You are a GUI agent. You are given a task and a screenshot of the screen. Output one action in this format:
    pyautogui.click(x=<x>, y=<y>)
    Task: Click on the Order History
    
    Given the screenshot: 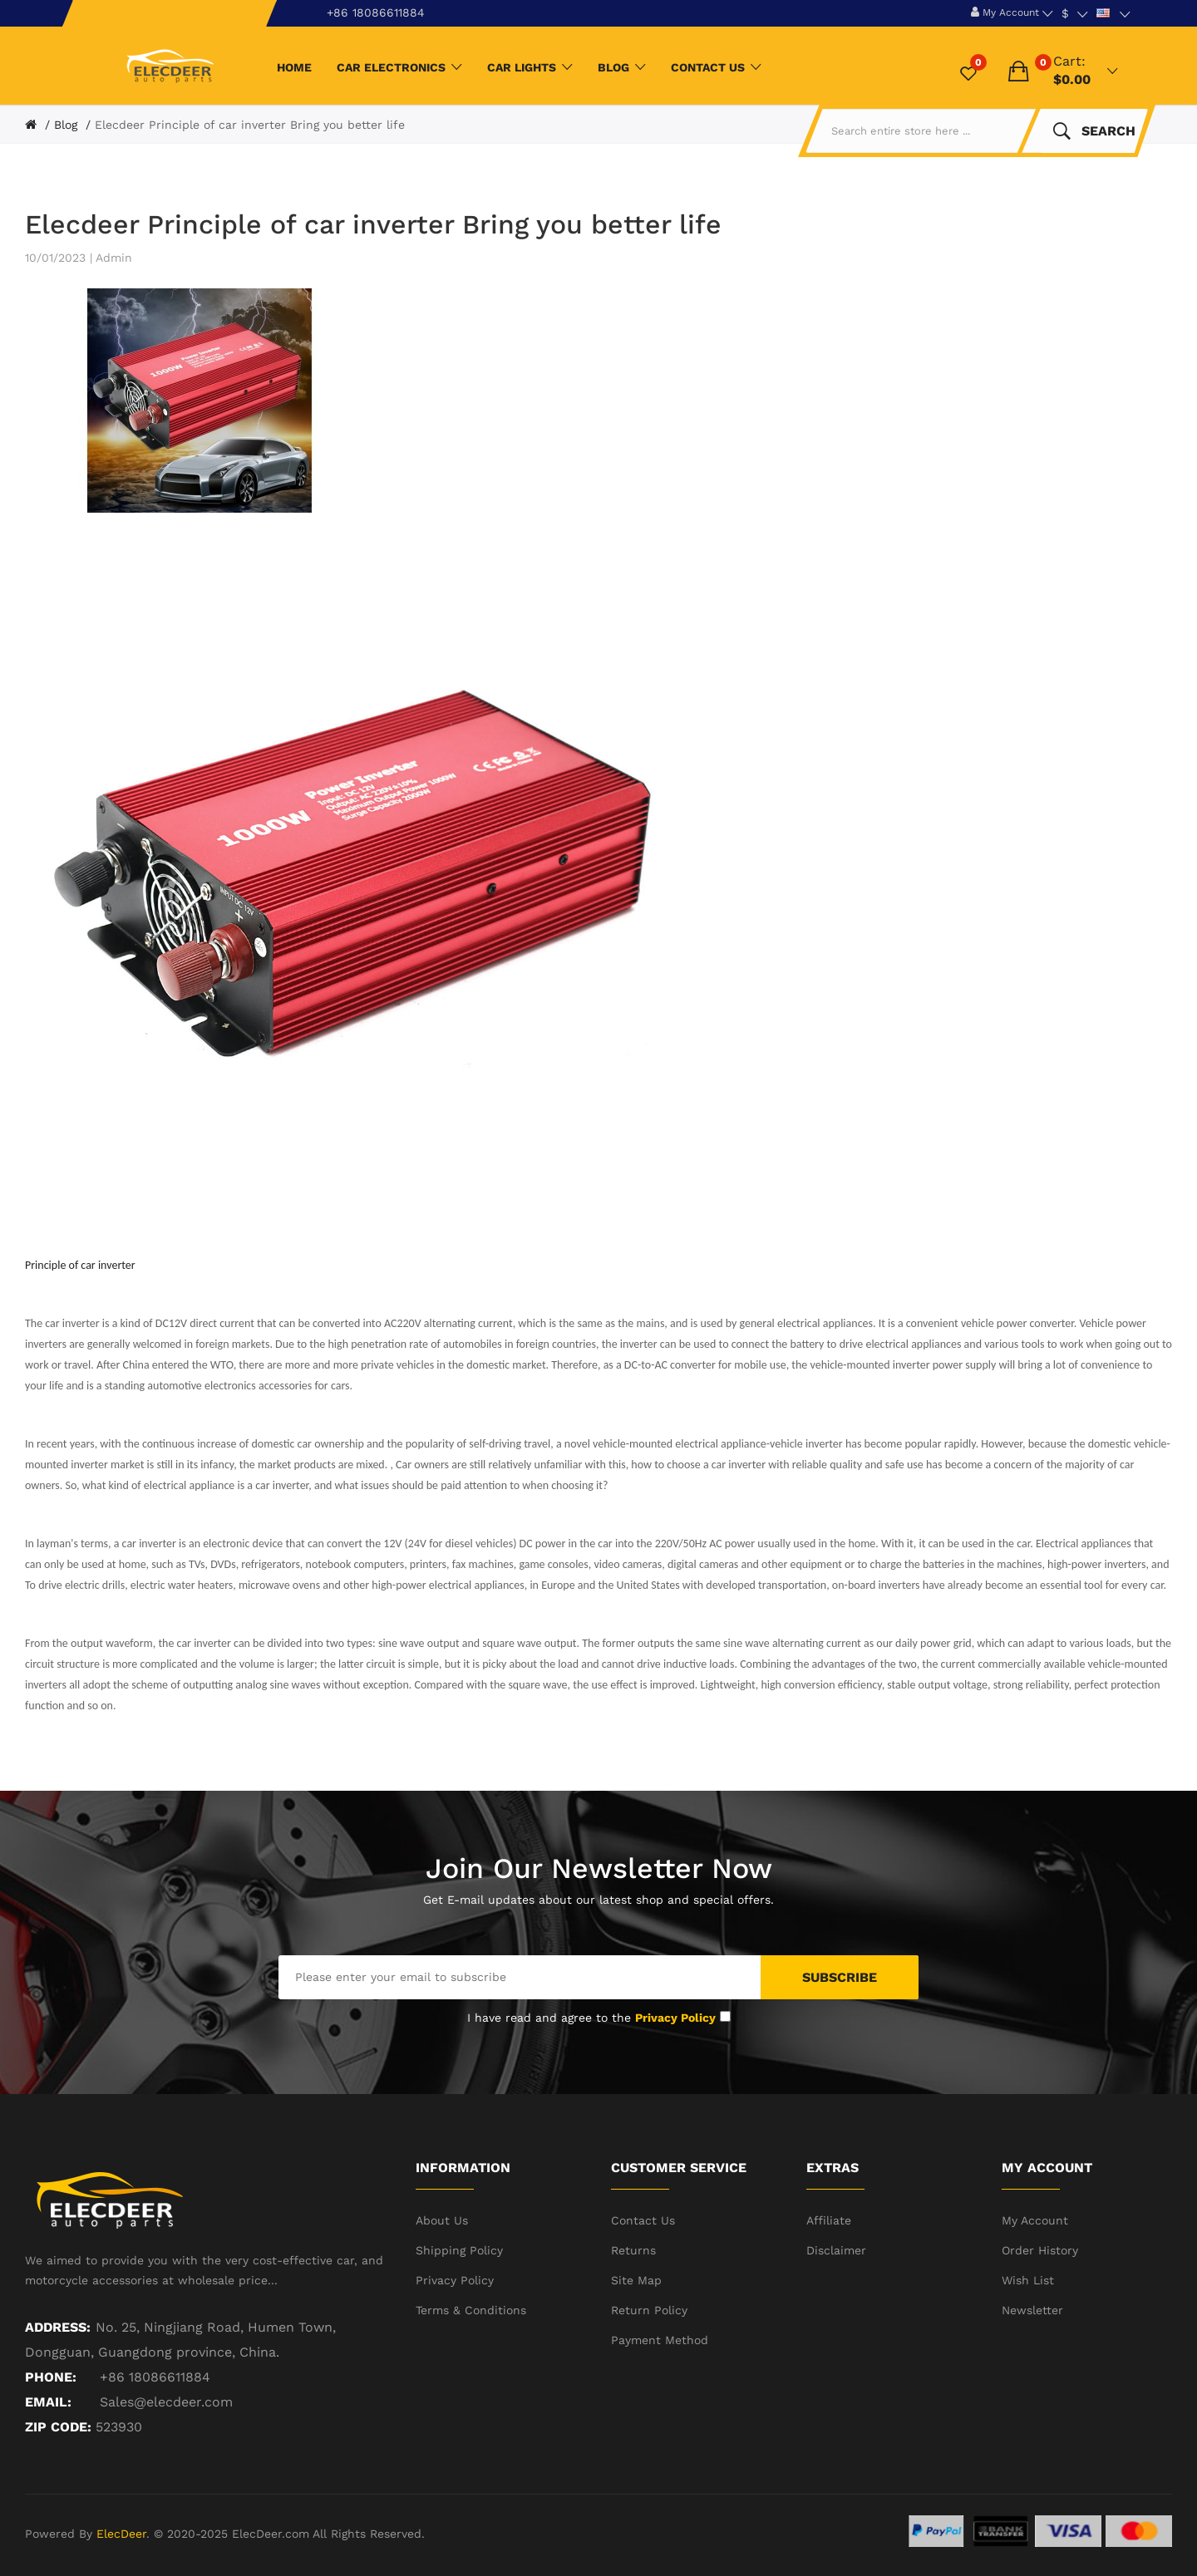 What is the action you would take?
    pyautogui.click(x=1040, y=2250)
    